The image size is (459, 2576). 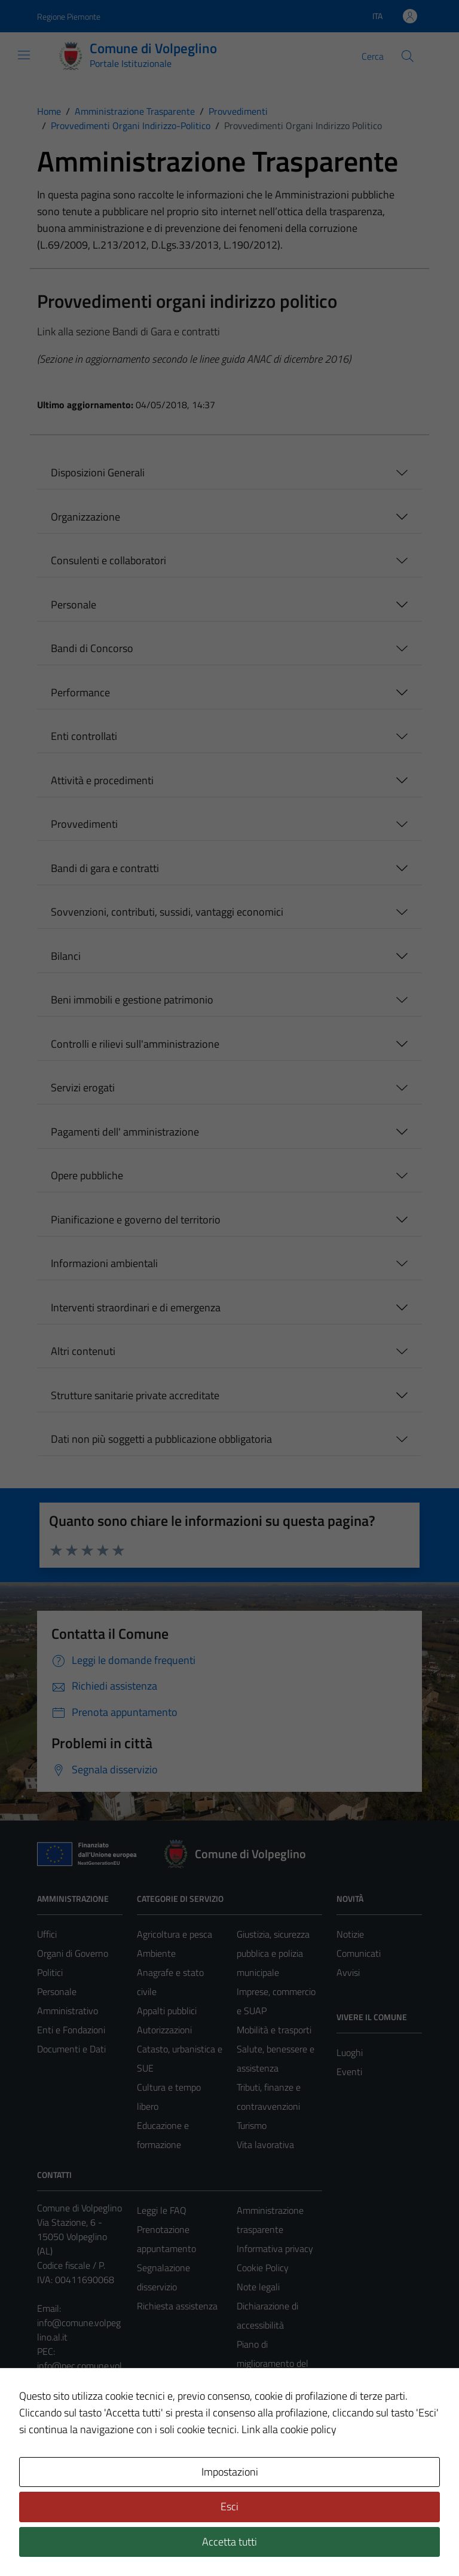 I want to click on Ambiente, so click(x=156, y=1953).